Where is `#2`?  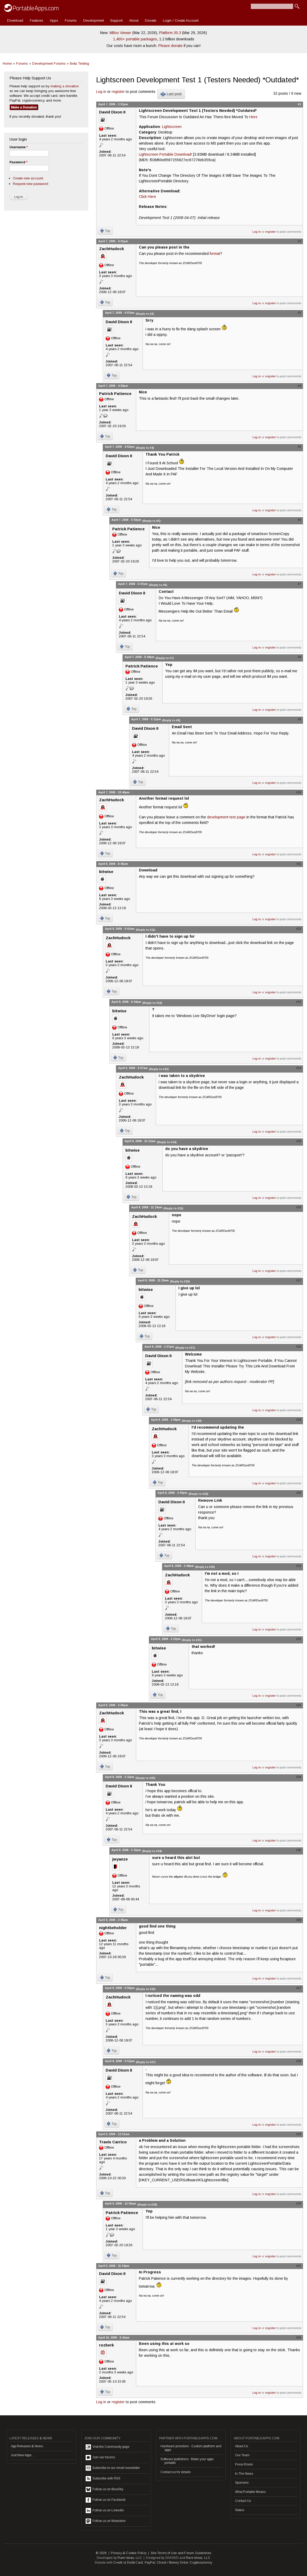 #2 is located at coordinates (299, 241).